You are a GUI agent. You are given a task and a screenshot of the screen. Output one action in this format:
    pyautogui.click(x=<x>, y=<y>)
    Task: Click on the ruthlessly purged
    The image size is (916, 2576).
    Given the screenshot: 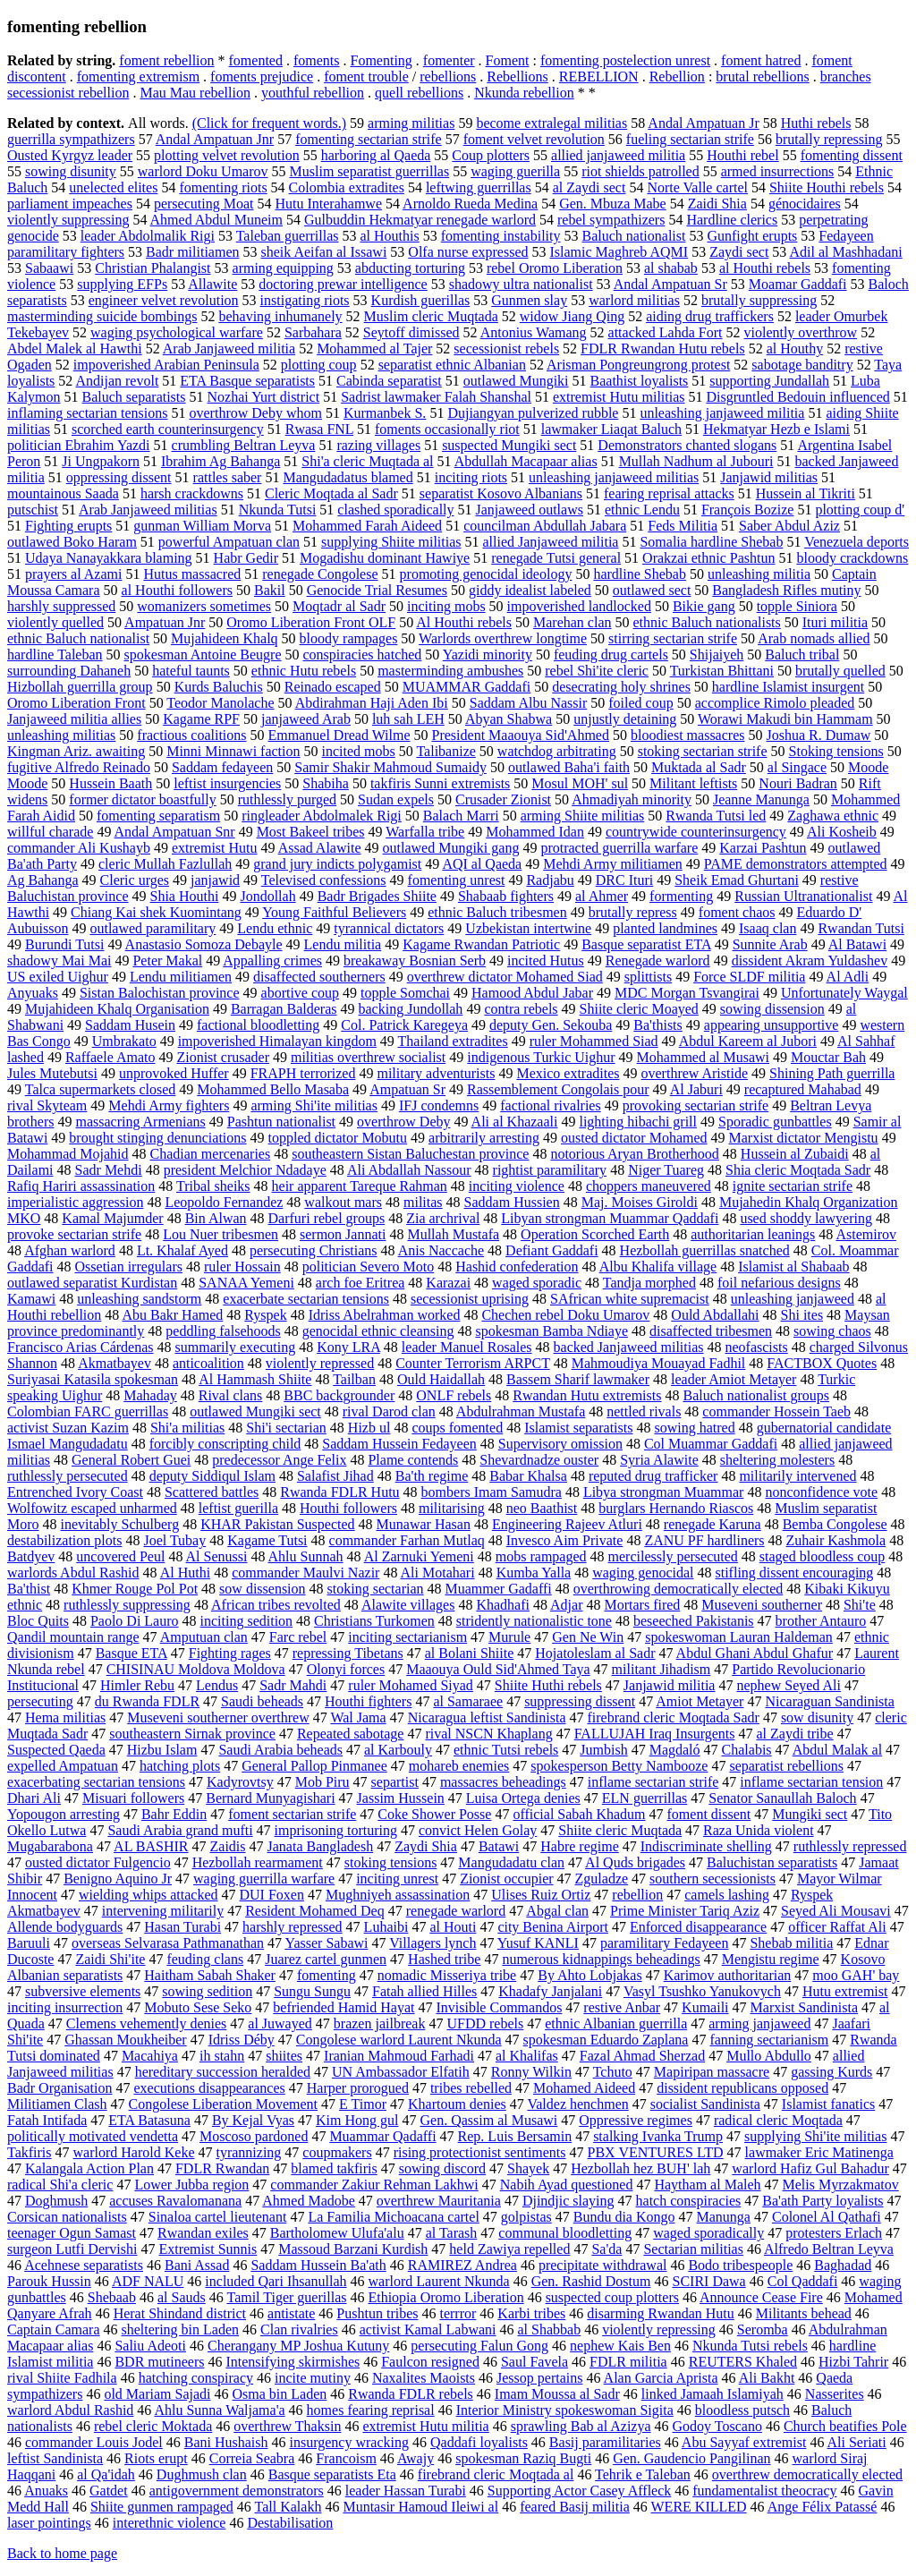 What is the action you would take?
    pyautogui.click(x=287, y=799)
    